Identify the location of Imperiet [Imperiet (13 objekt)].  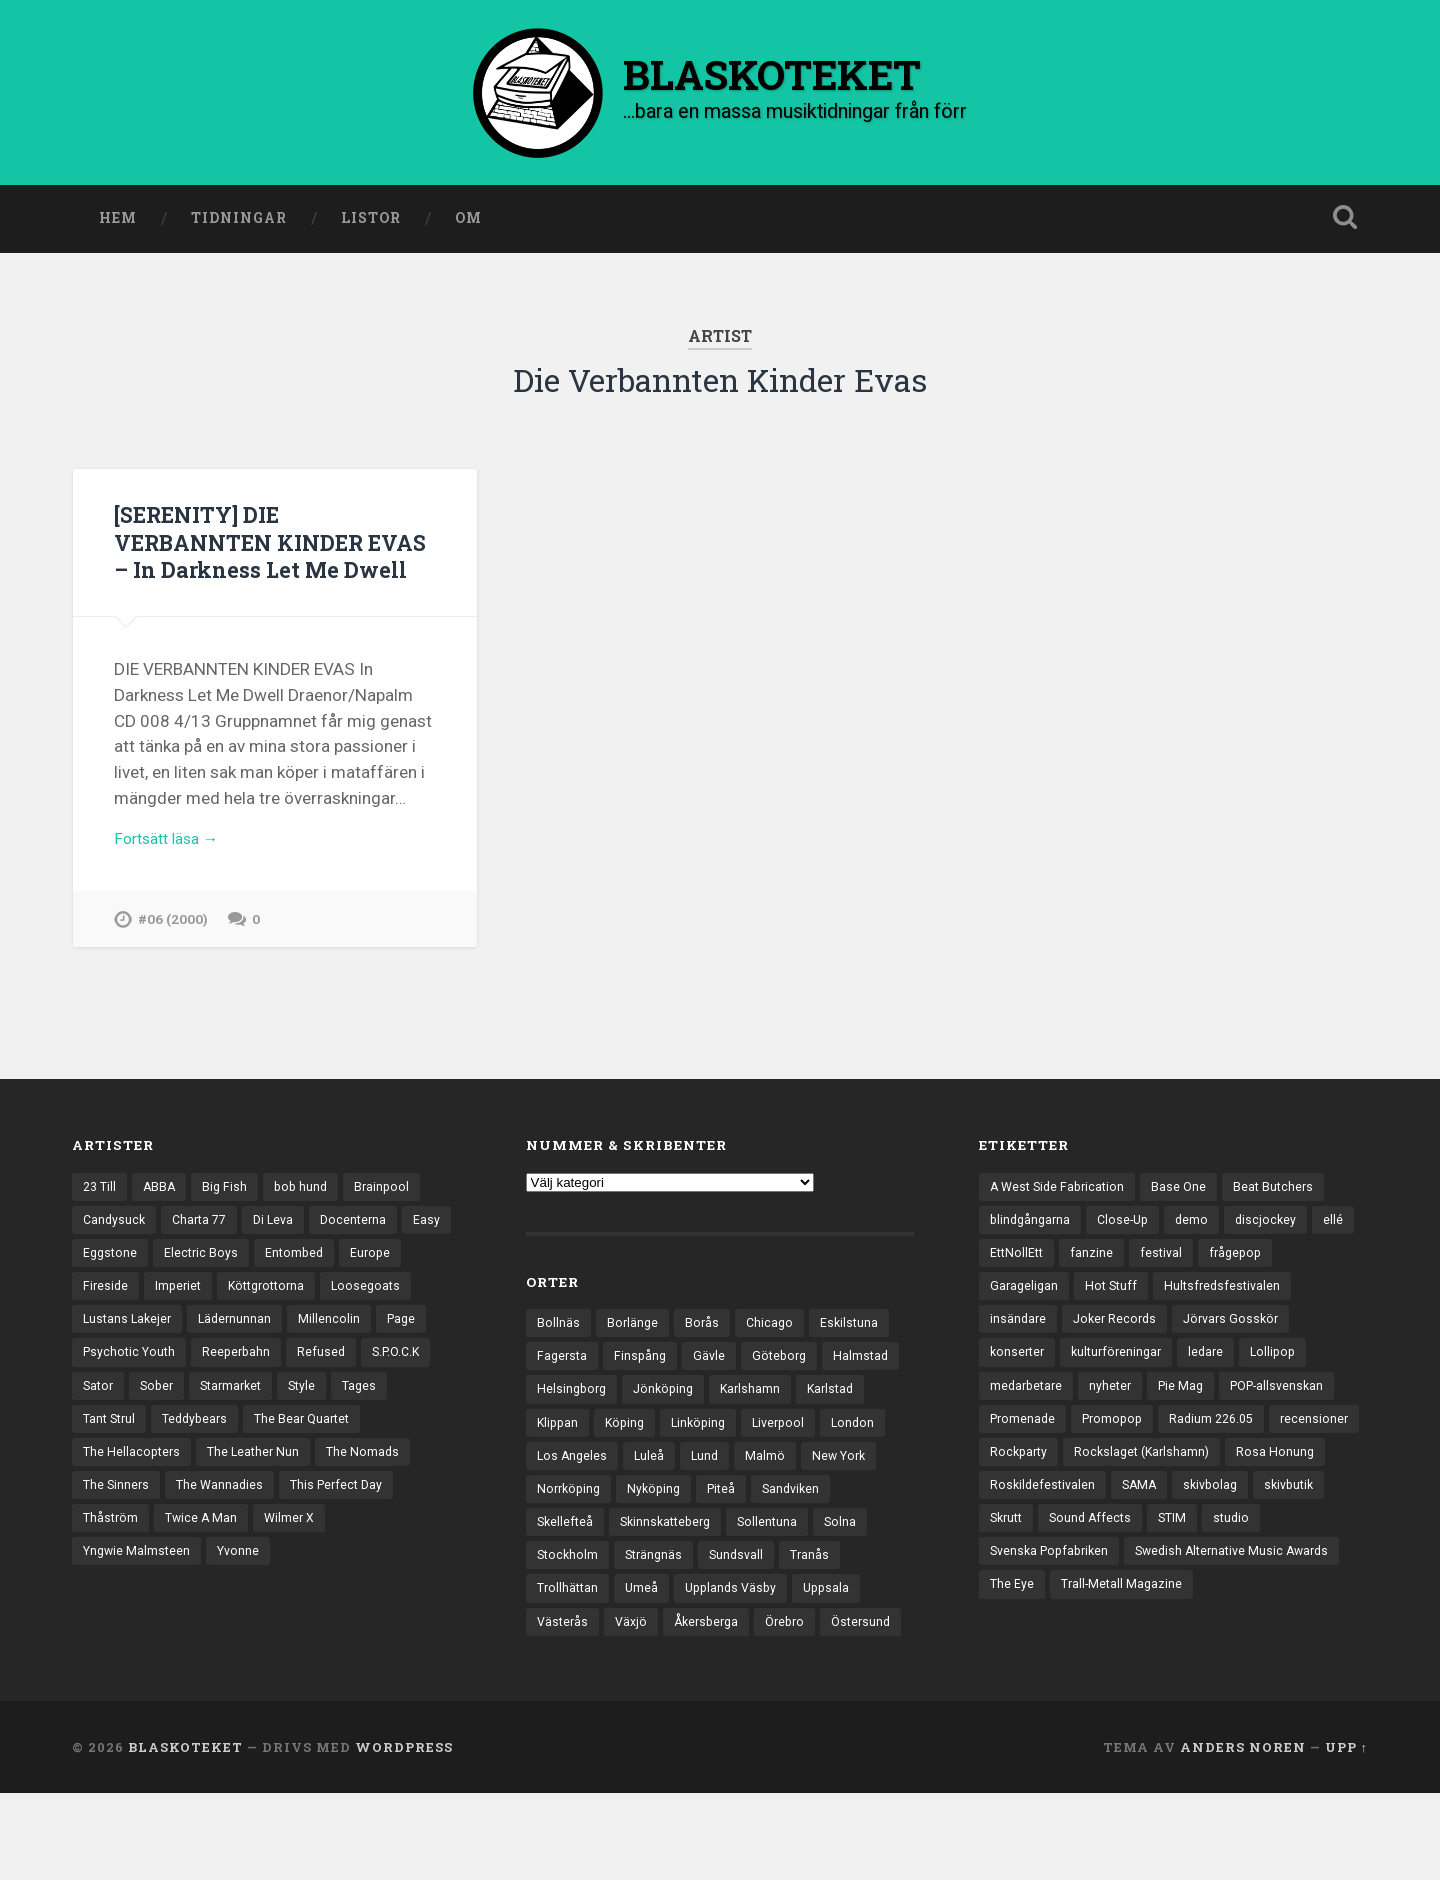
(250, 1327).